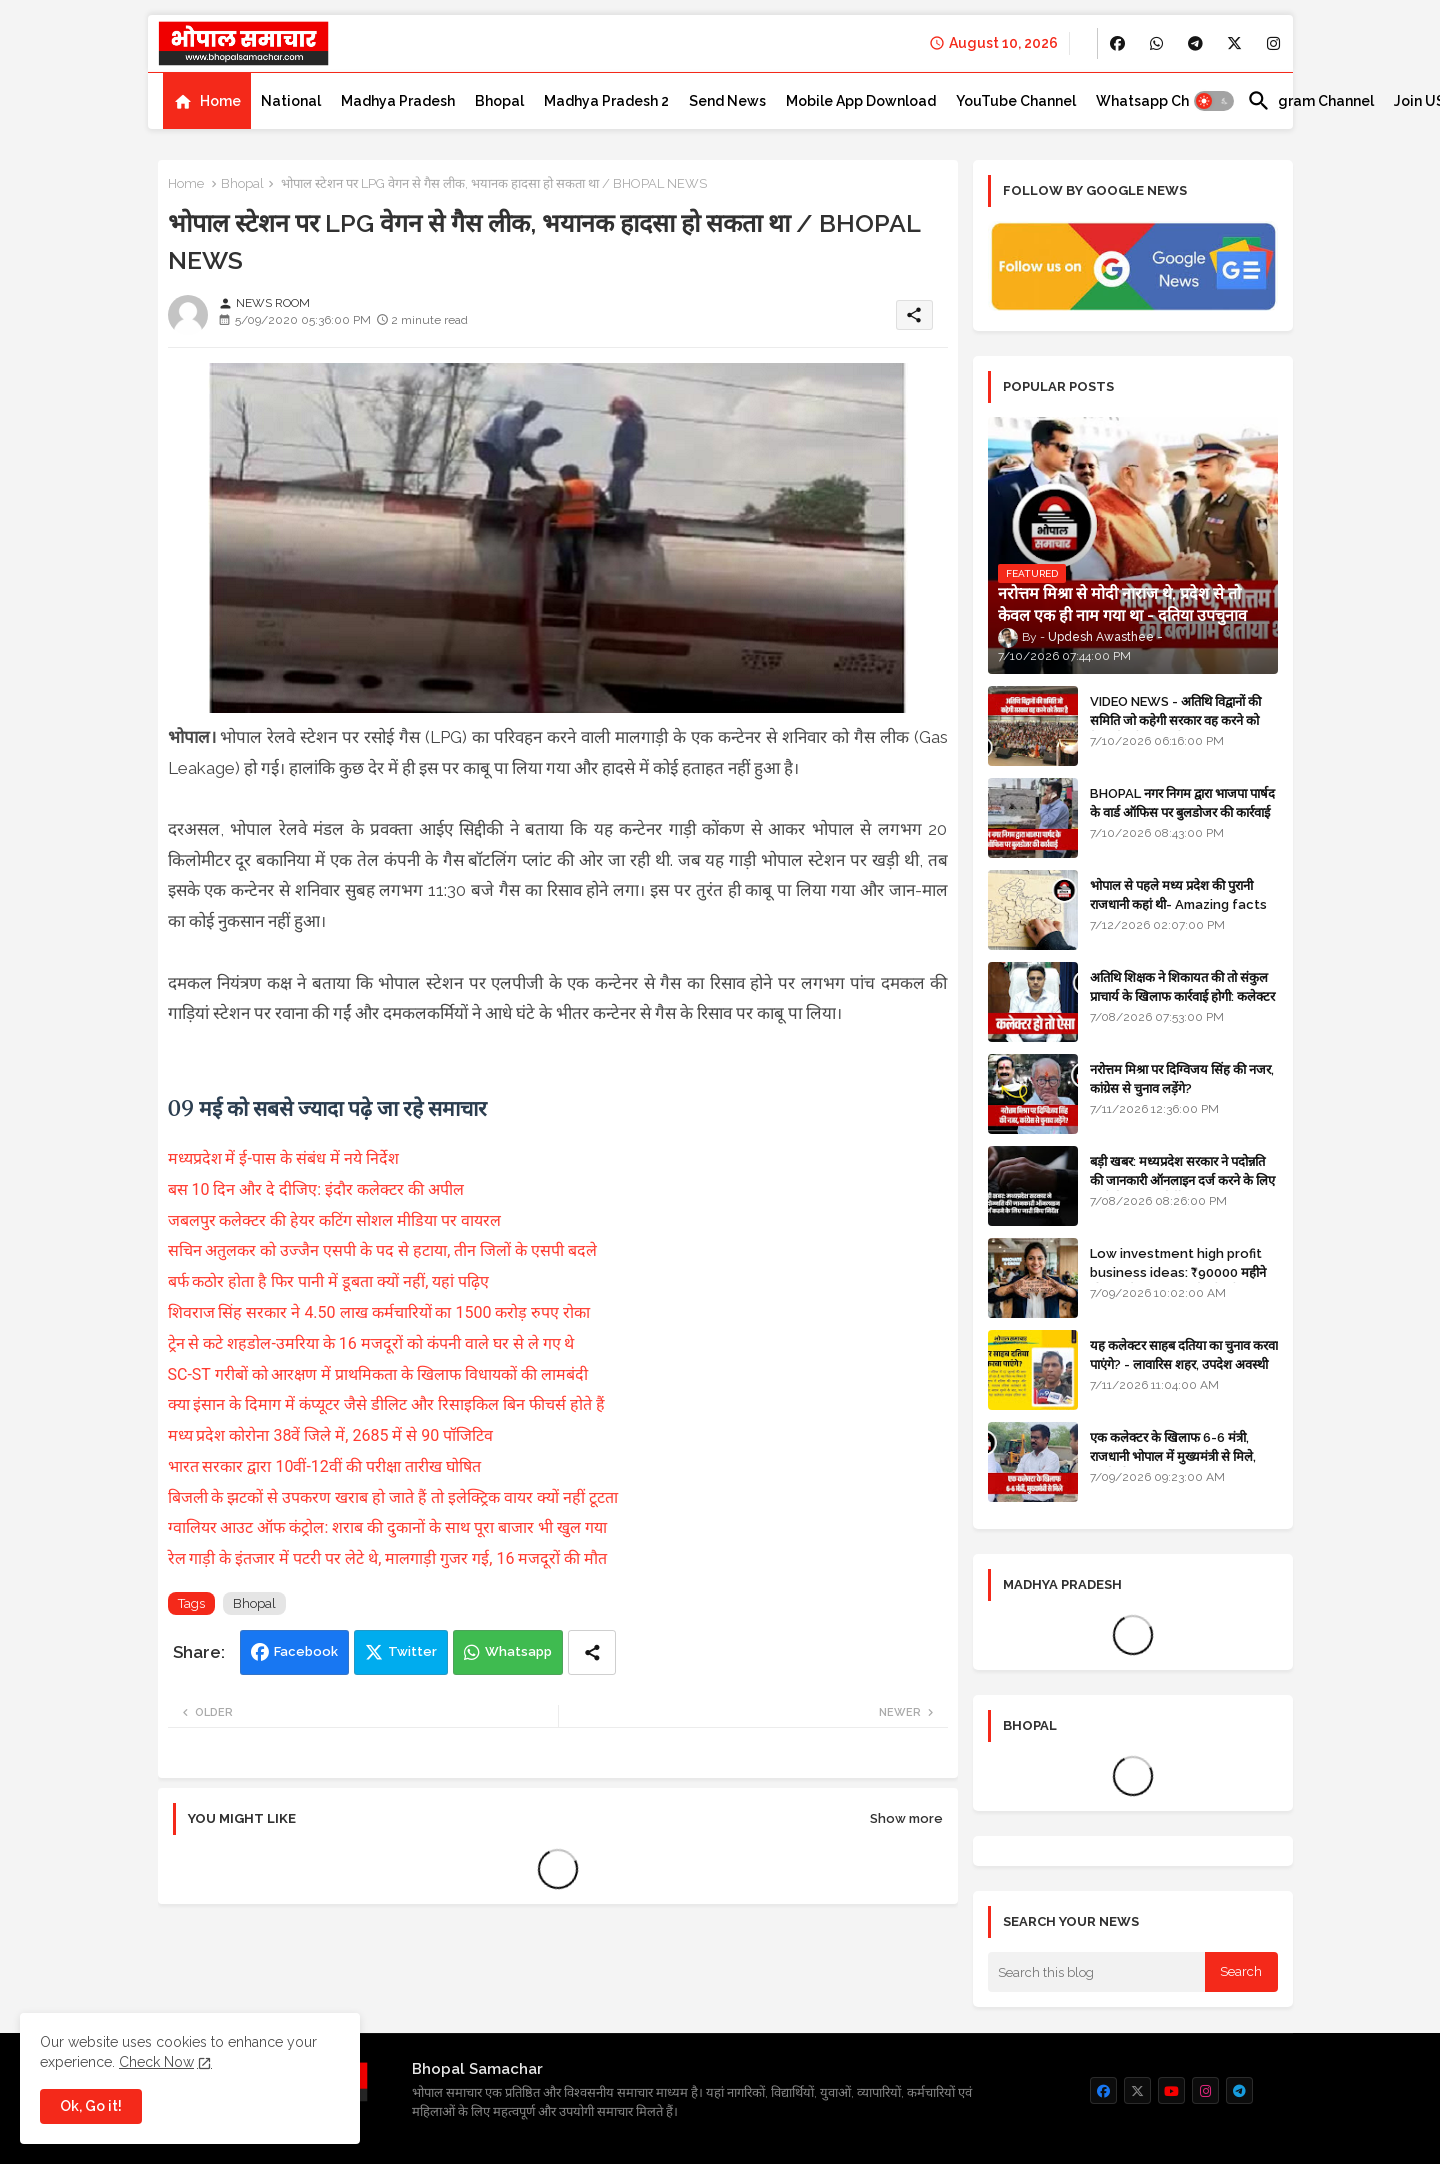 Image resolution: width=1440 pixels, height=2164 pixels. Describe the element at coordinates (337, 1220) in the screenshot. I see `जबलपुर कलेक्टर की हेयर कटिंग सोशल मीडिया पर वायरल` at that location.